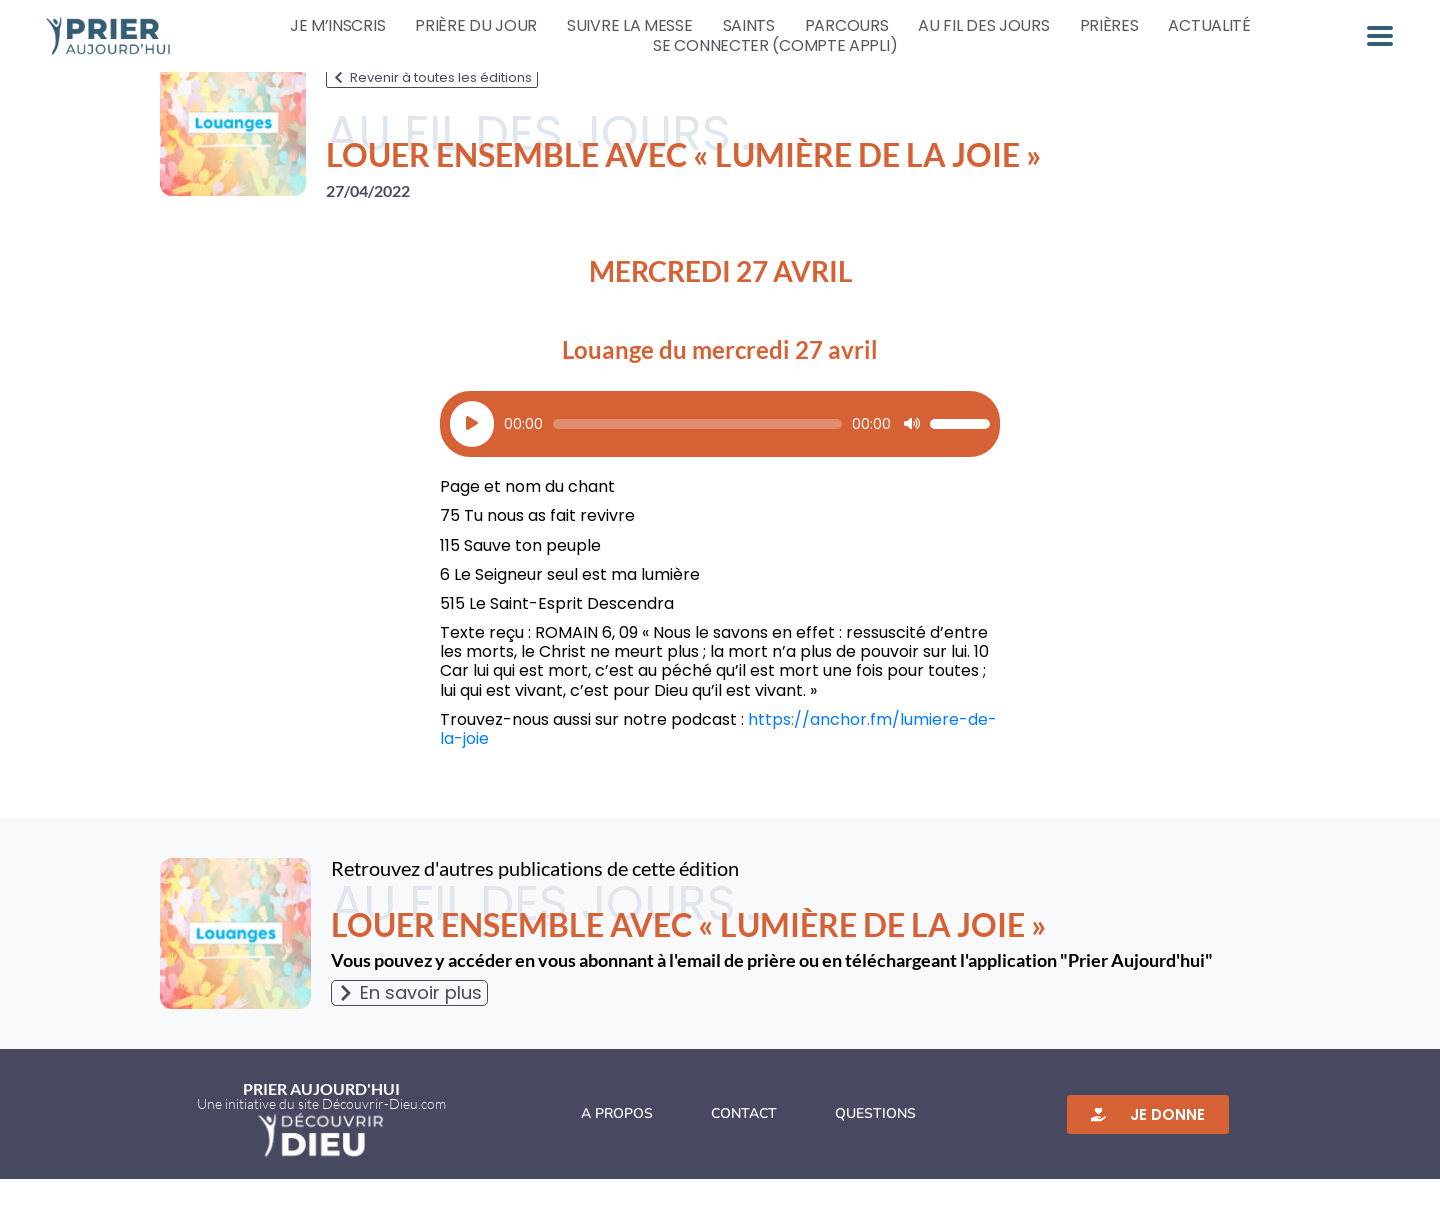 The height and width of the screenshot is (1211, 1440). What do you see at coordinates (749, 26) in the screenshot?
I see `Saints` at bounding box center [749, 26].